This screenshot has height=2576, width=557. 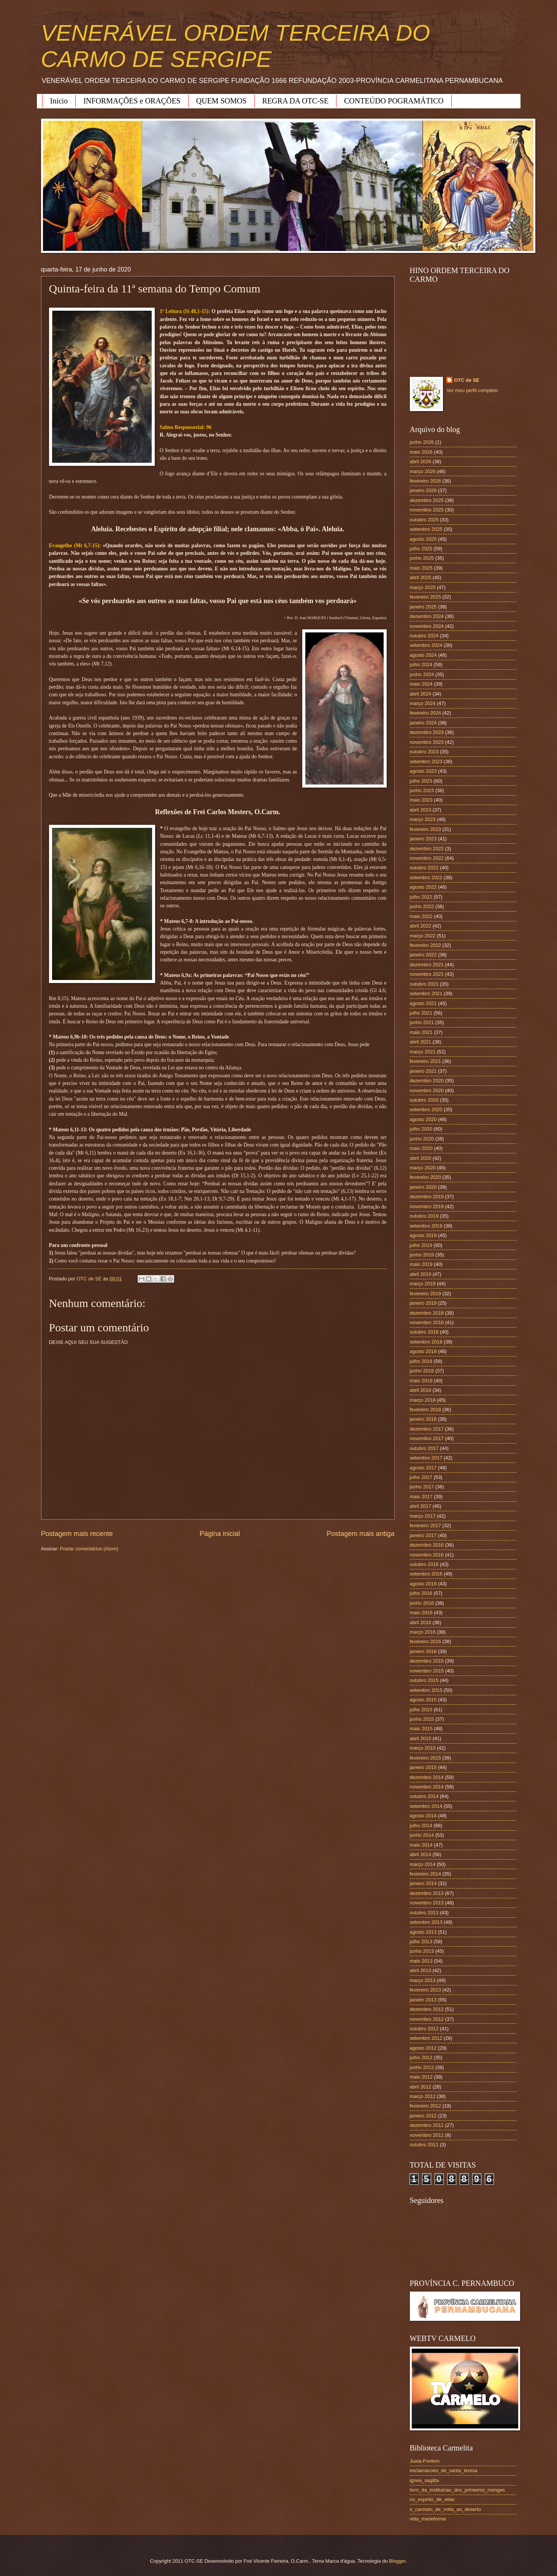 I want to click on outubro 2012, so click(x=424, y=2028).